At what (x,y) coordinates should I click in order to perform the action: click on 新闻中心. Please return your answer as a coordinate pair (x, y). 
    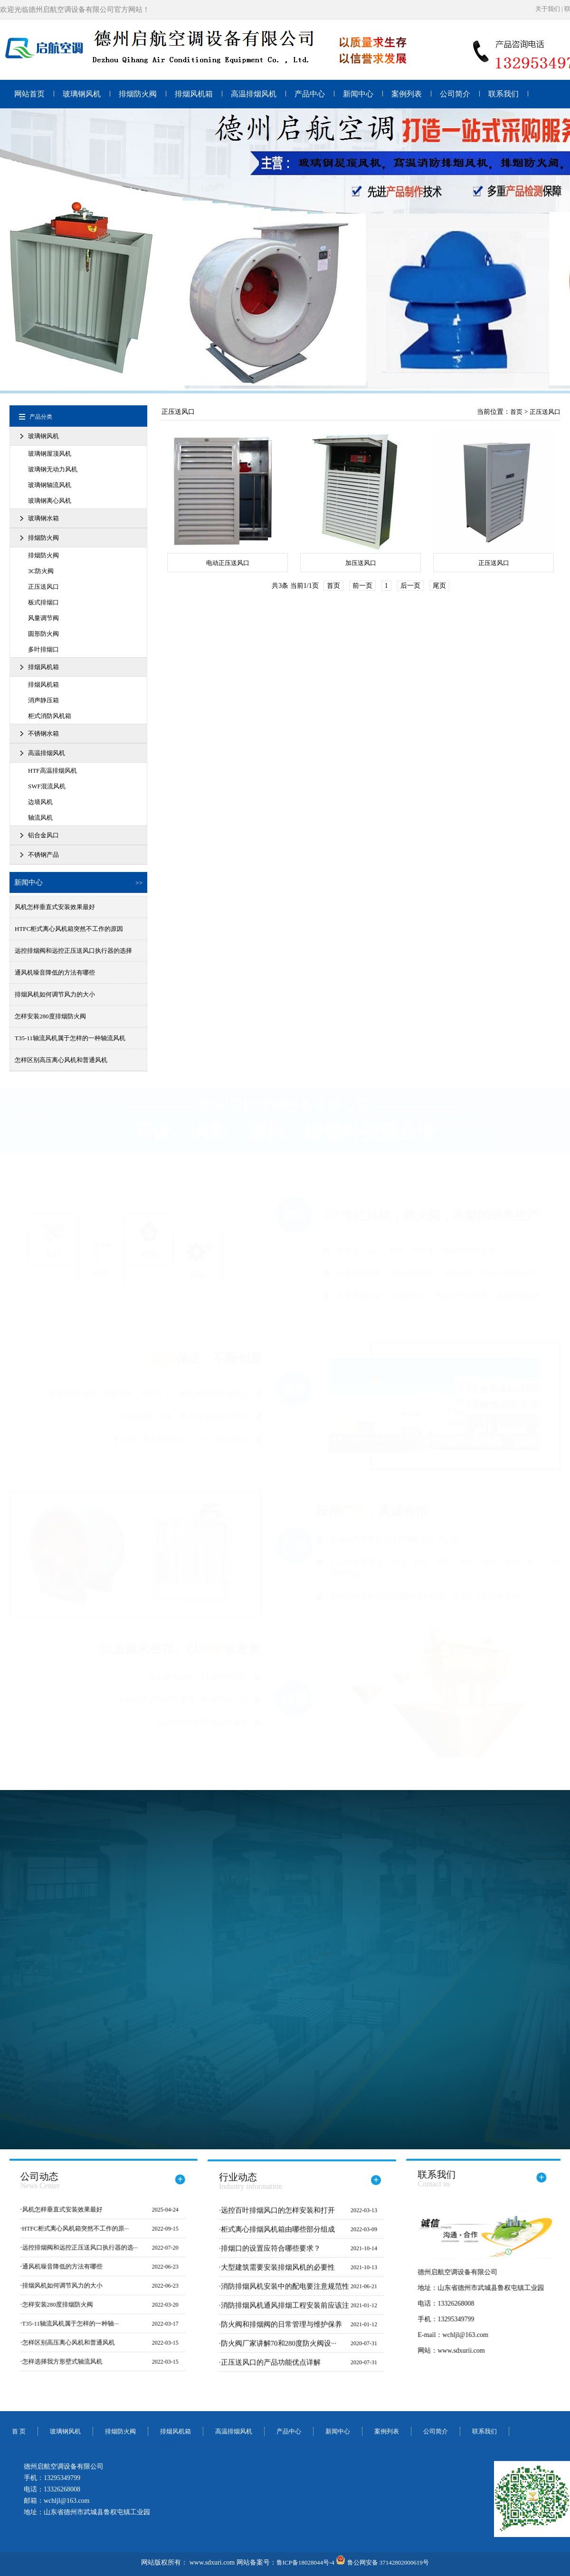
    Looking at the image, I should click on (358, 94).